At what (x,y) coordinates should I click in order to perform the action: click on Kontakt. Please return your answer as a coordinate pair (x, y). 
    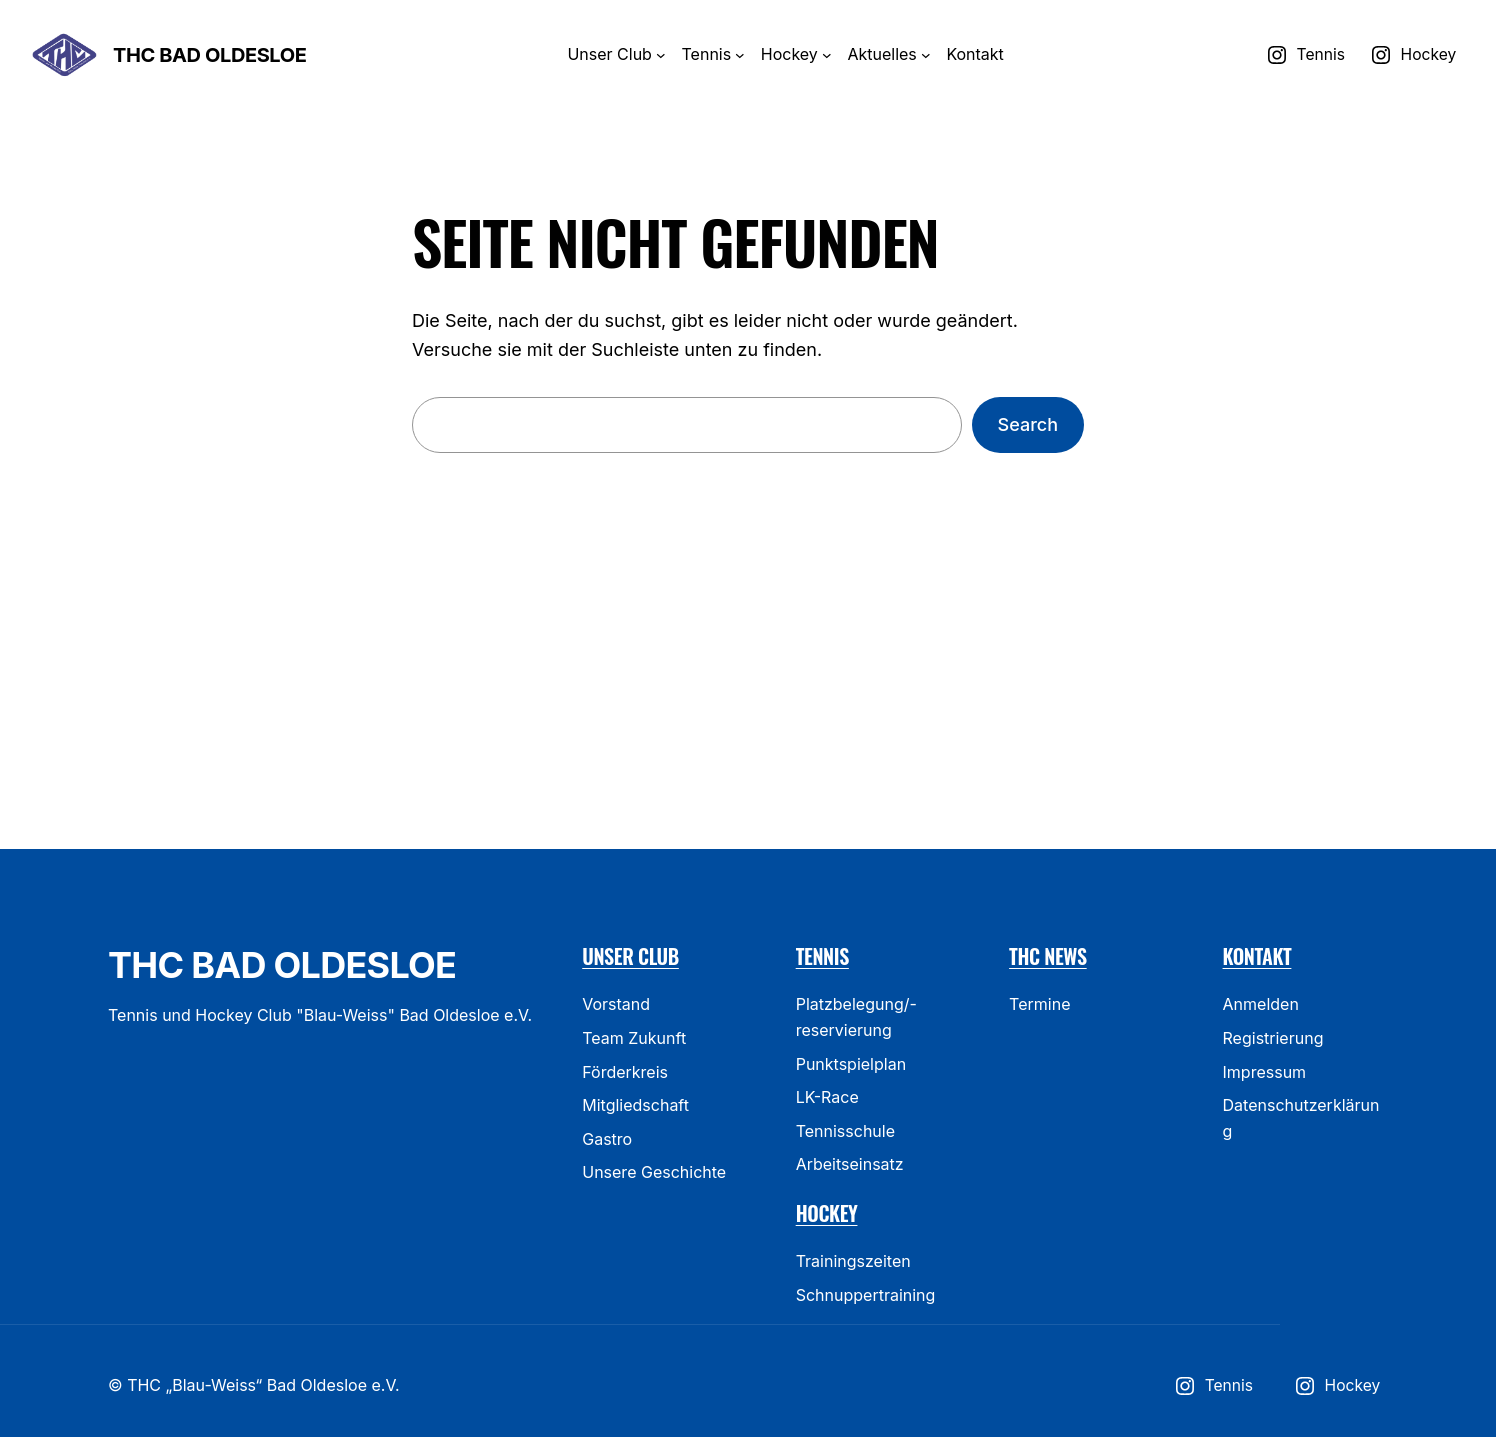
    Looking at the image, I should click on (1257, 956).